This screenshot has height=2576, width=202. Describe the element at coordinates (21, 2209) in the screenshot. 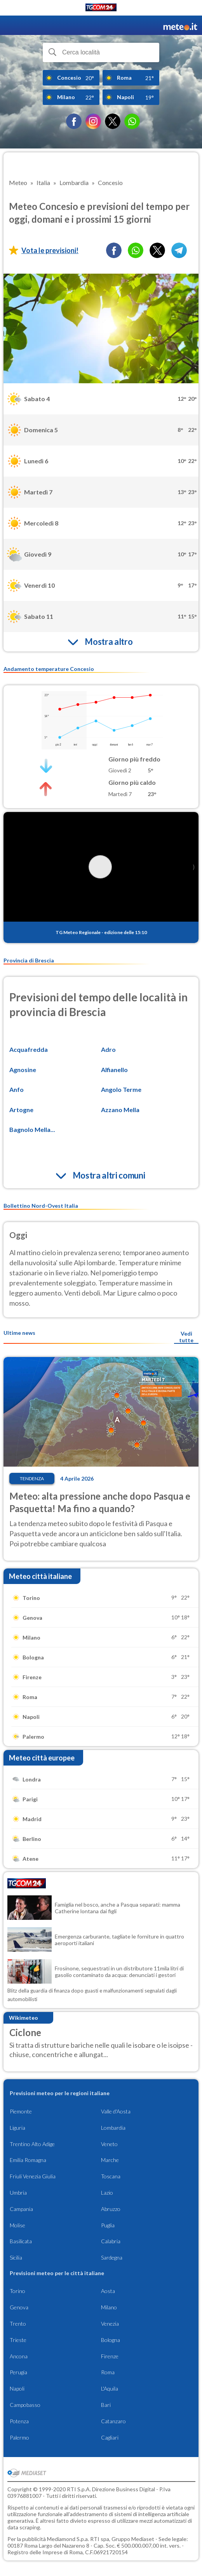

I see `Campania` at that location.